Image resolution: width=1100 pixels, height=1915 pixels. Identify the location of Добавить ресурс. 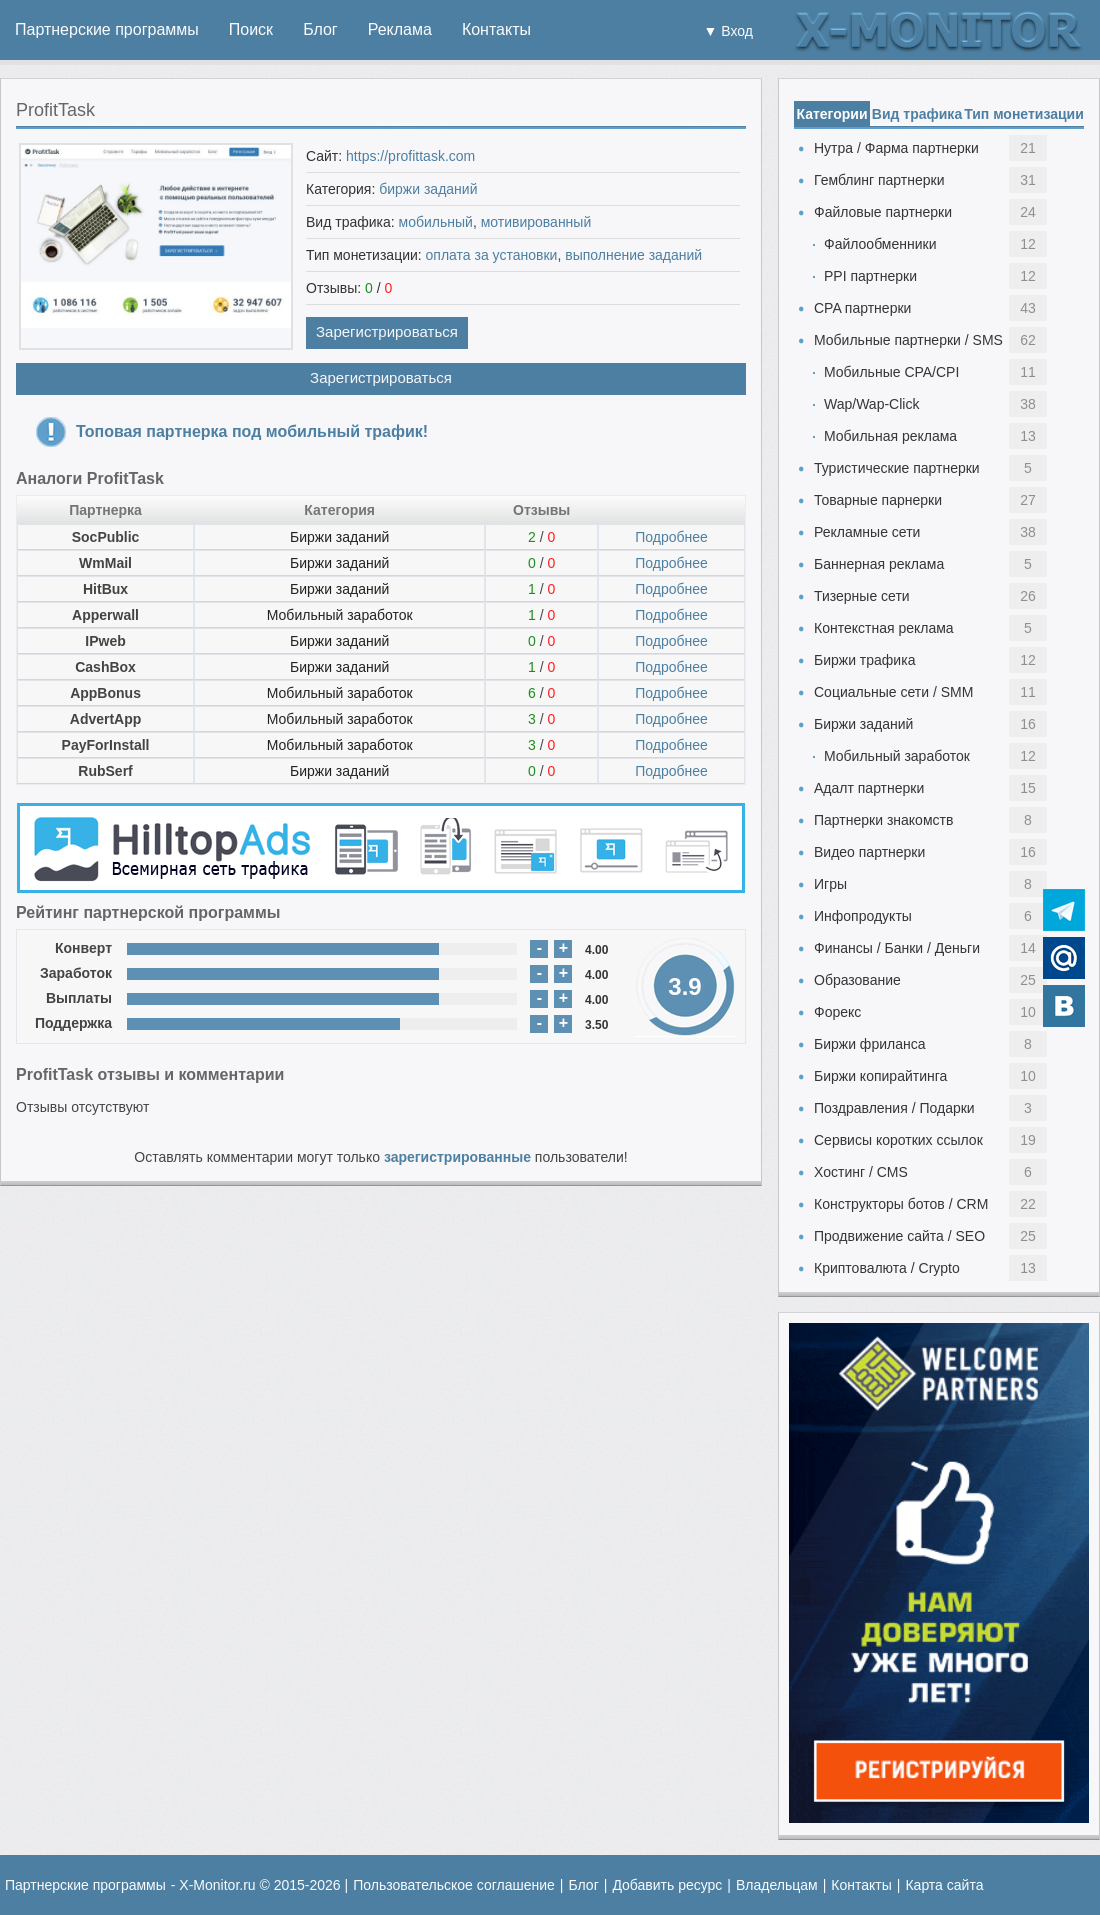
(667, 1885).